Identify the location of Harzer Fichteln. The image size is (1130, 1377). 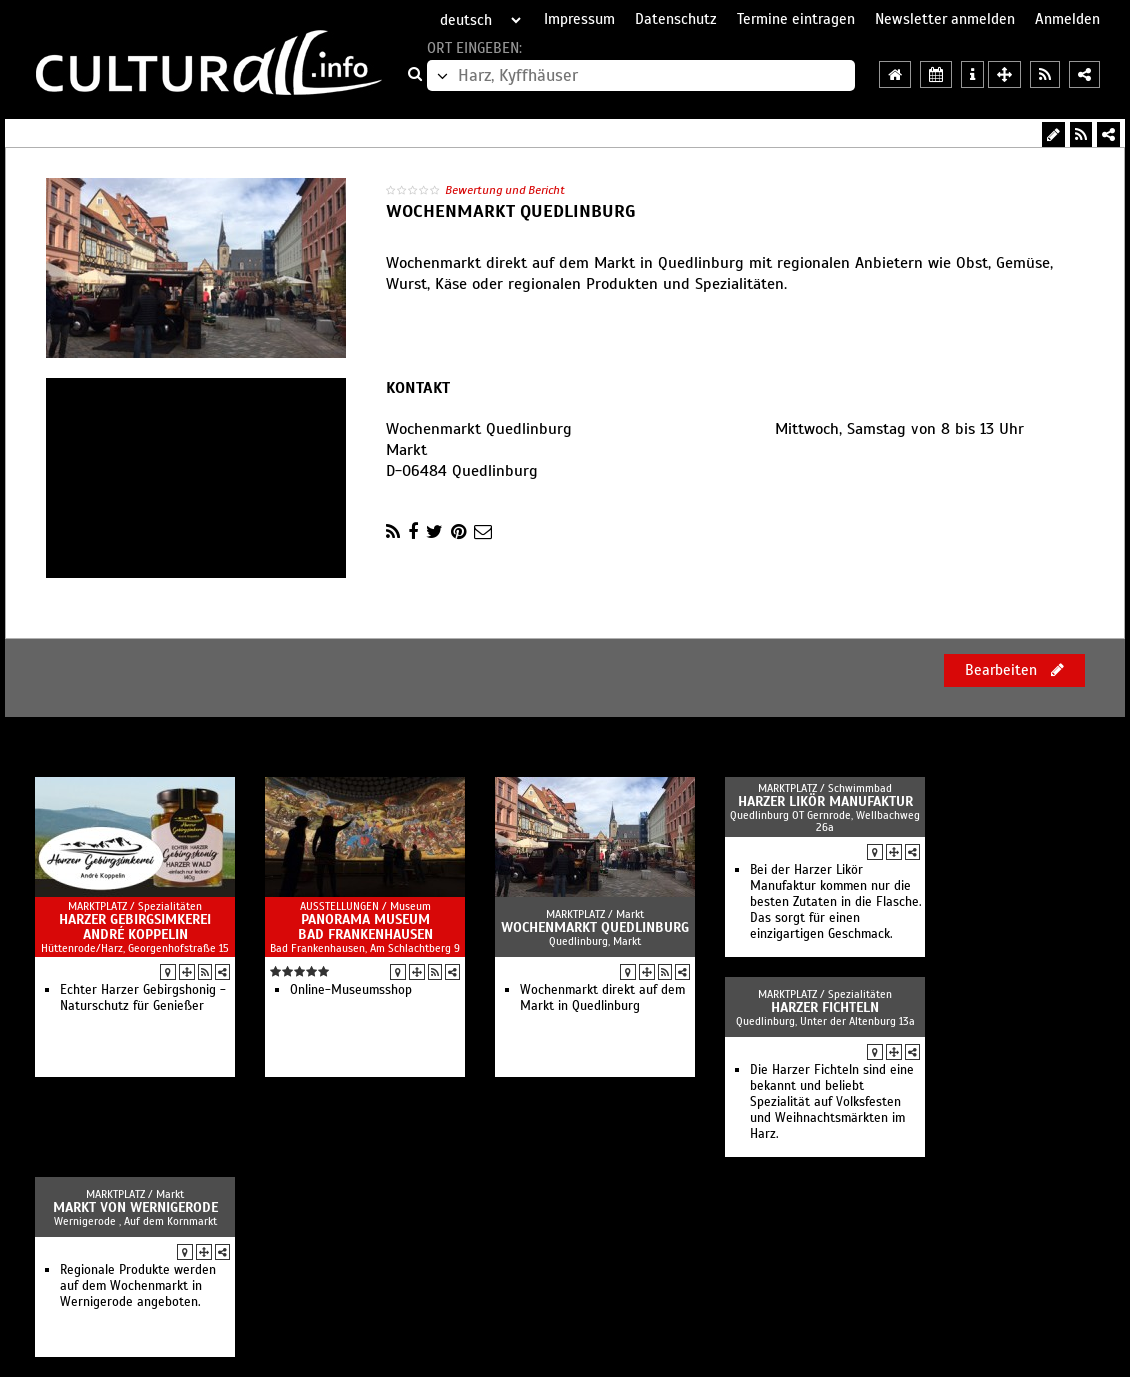
(825, 1007).